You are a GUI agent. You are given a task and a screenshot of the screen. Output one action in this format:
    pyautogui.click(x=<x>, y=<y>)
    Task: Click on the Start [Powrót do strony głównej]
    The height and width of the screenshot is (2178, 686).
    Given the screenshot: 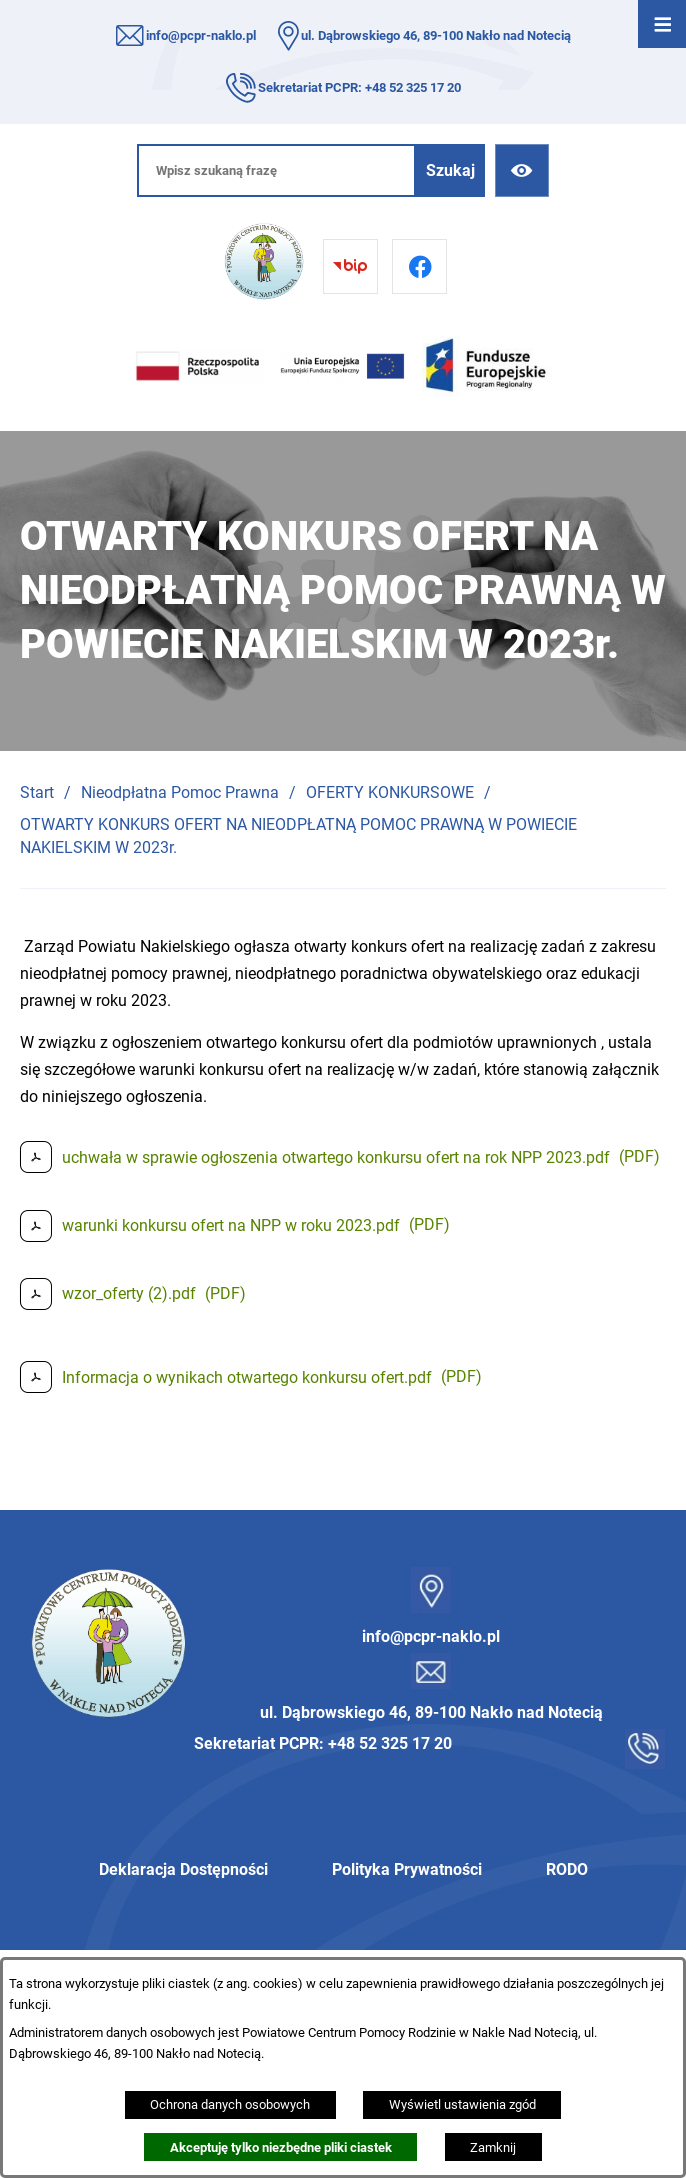 What is the action you would take?
    pyautogui.click(x=37, y=792)
    